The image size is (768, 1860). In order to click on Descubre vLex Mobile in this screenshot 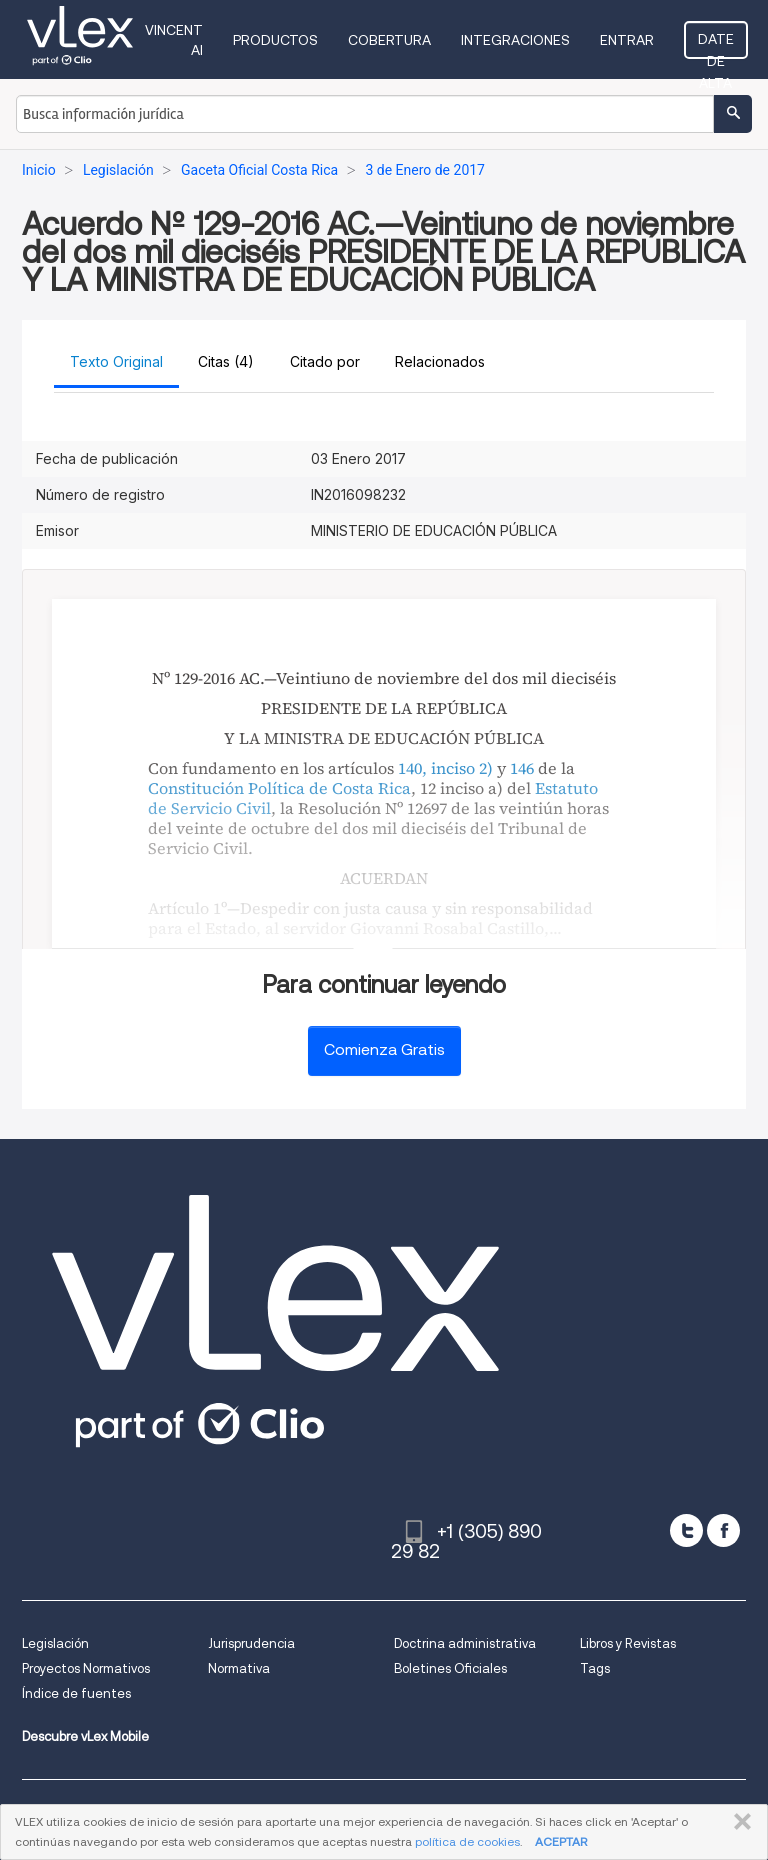, I will do `click(85, 1736)`.